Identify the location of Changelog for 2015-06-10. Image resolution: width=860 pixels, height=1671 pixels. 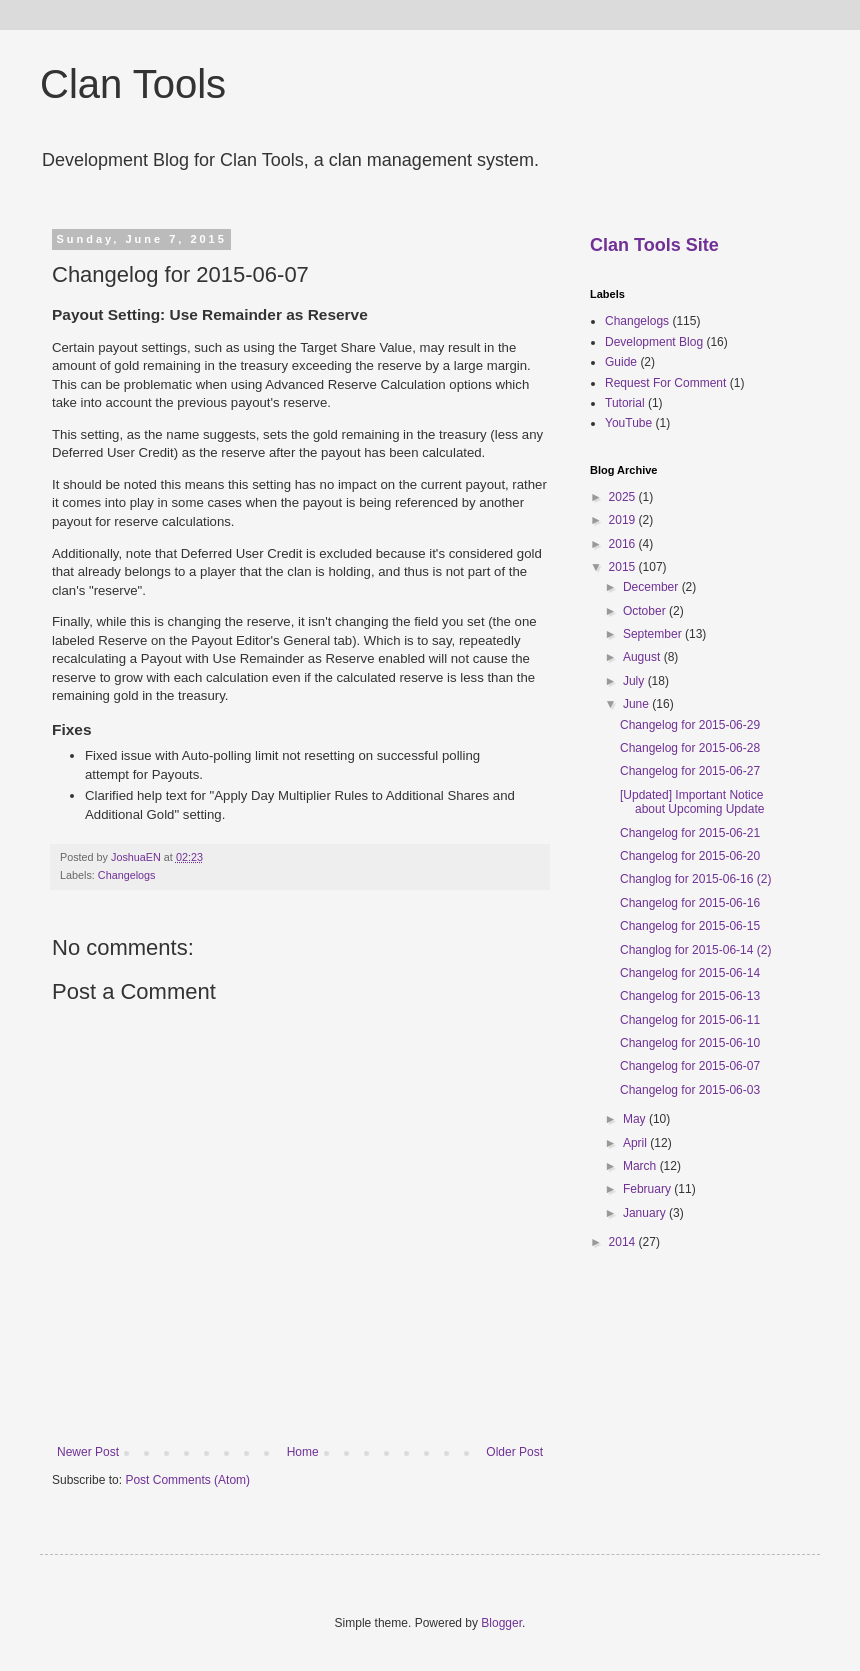
(690, 1043).